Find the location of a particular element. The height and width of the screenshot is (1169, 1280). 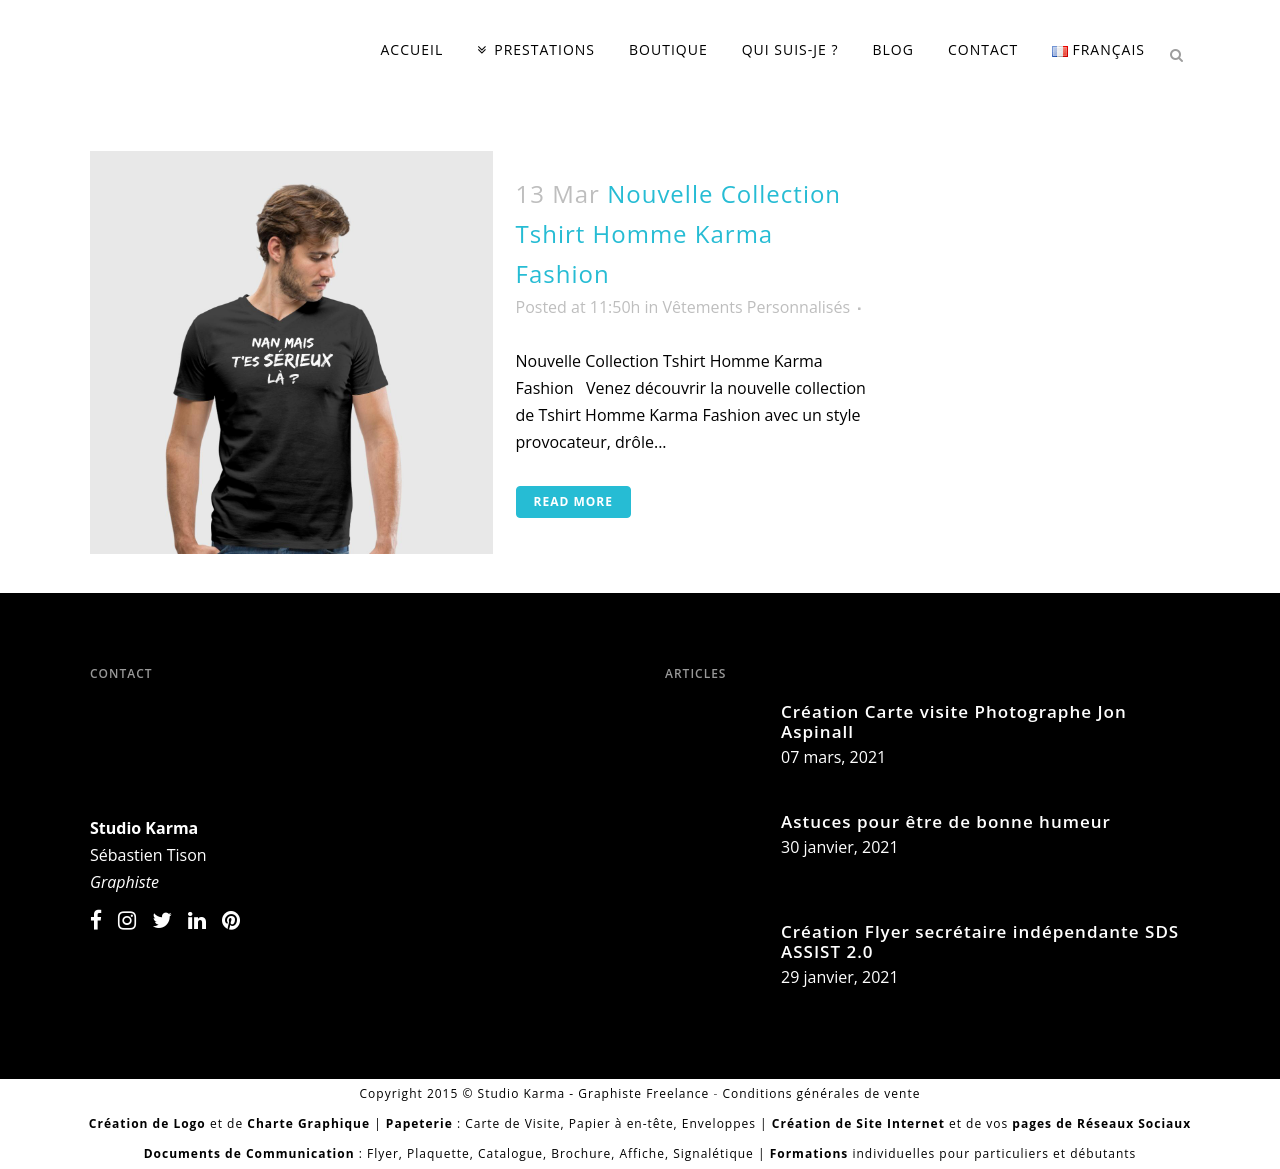

Création Carte visite Photographe Jon Aspinall is located at coordinates (954, 721).